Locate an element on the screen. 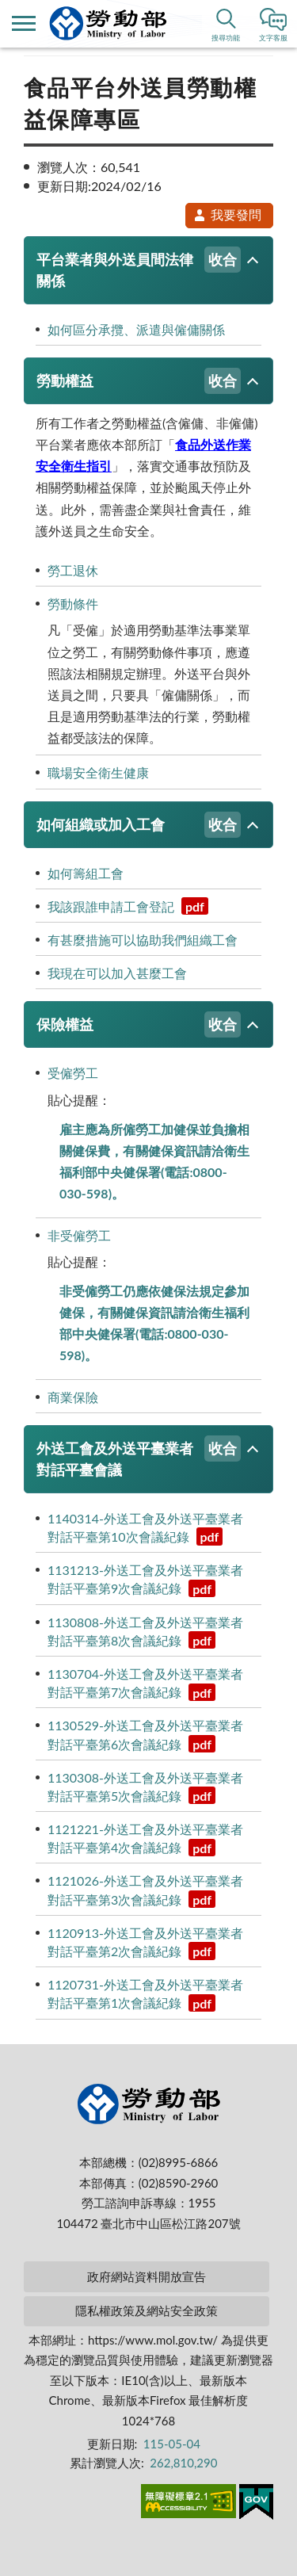  搜尋功能 is located at coordinates (225, 37).